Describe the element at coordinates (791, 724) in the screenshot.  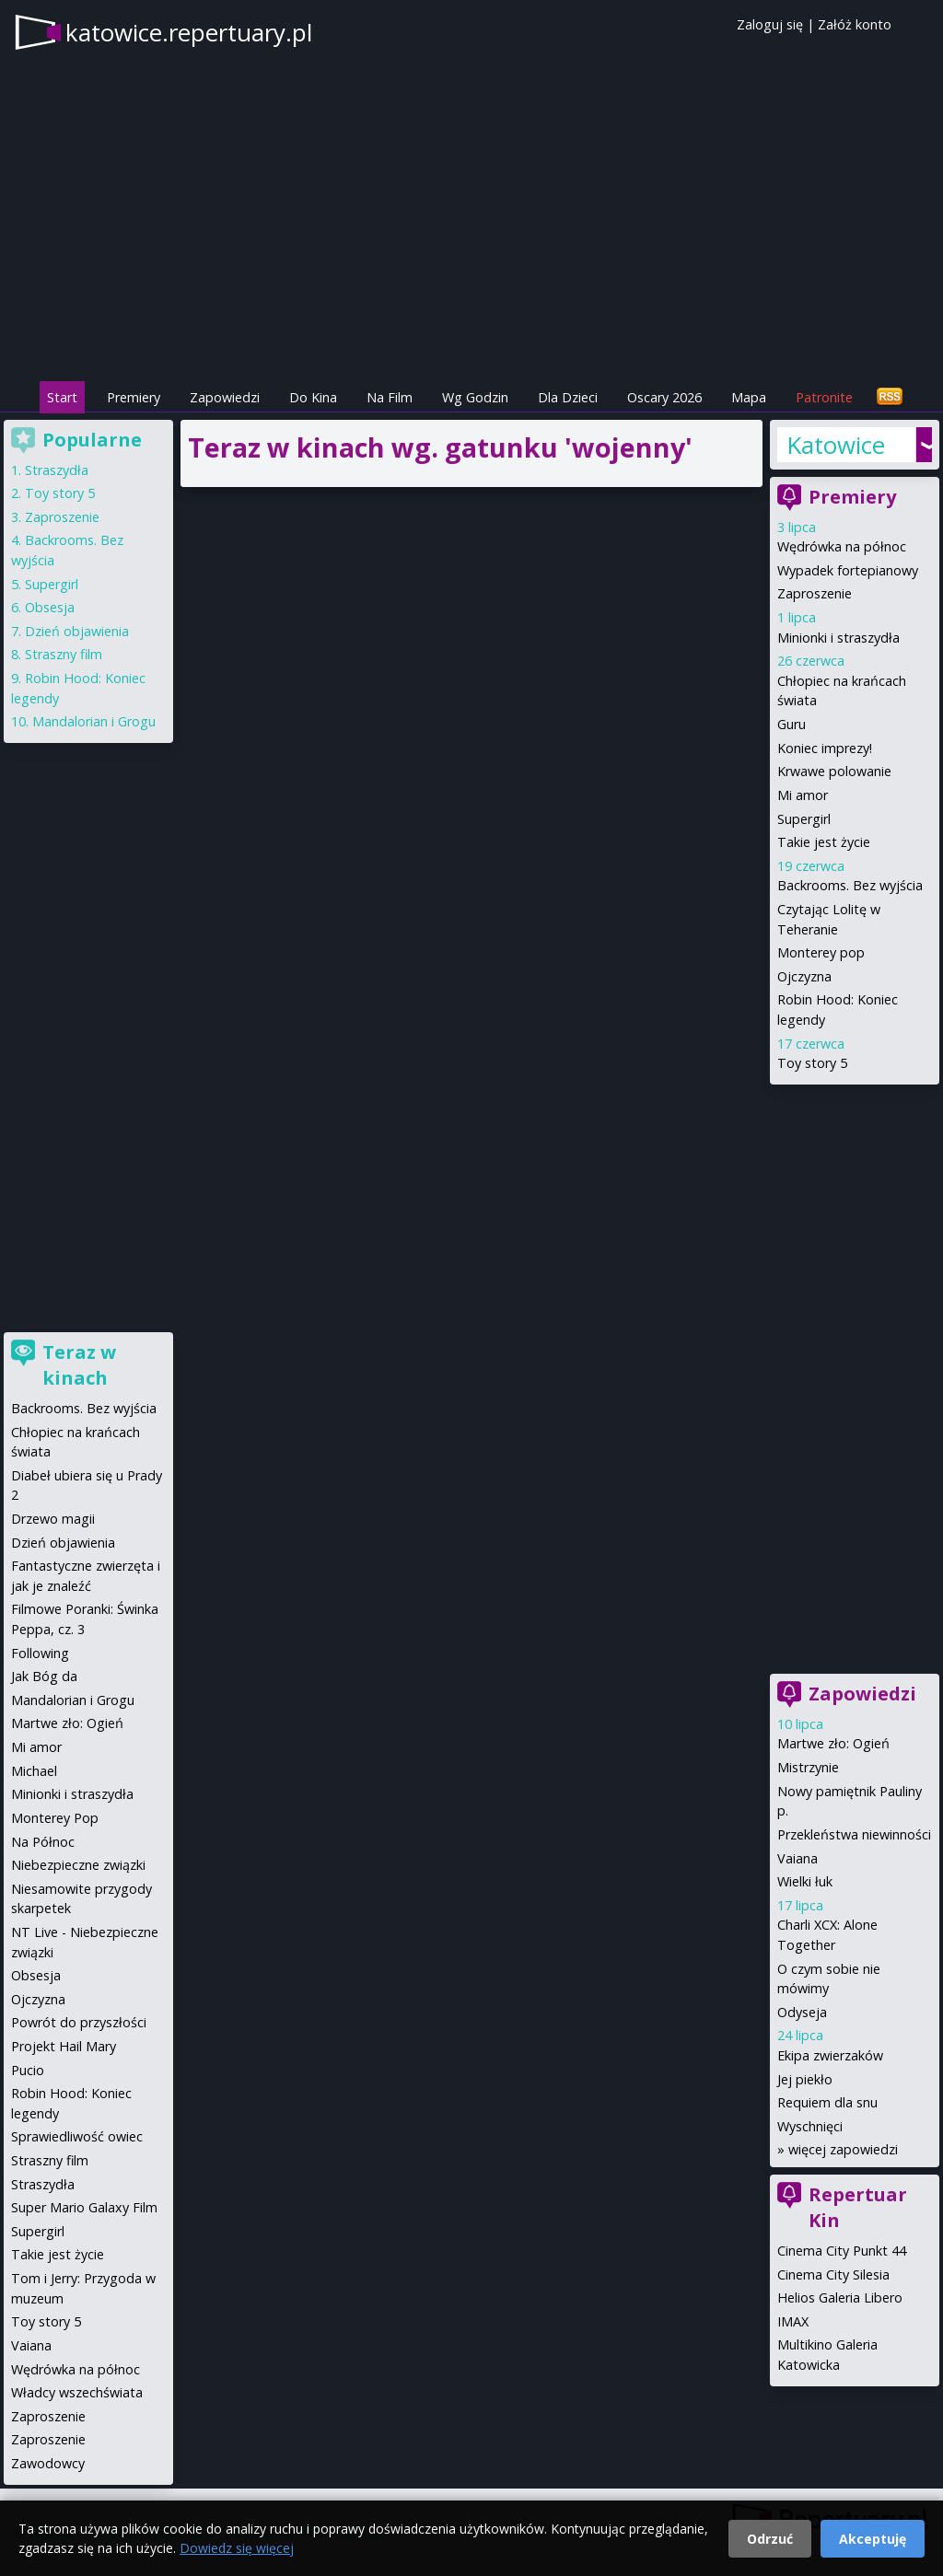
I see `Guru` at that location.